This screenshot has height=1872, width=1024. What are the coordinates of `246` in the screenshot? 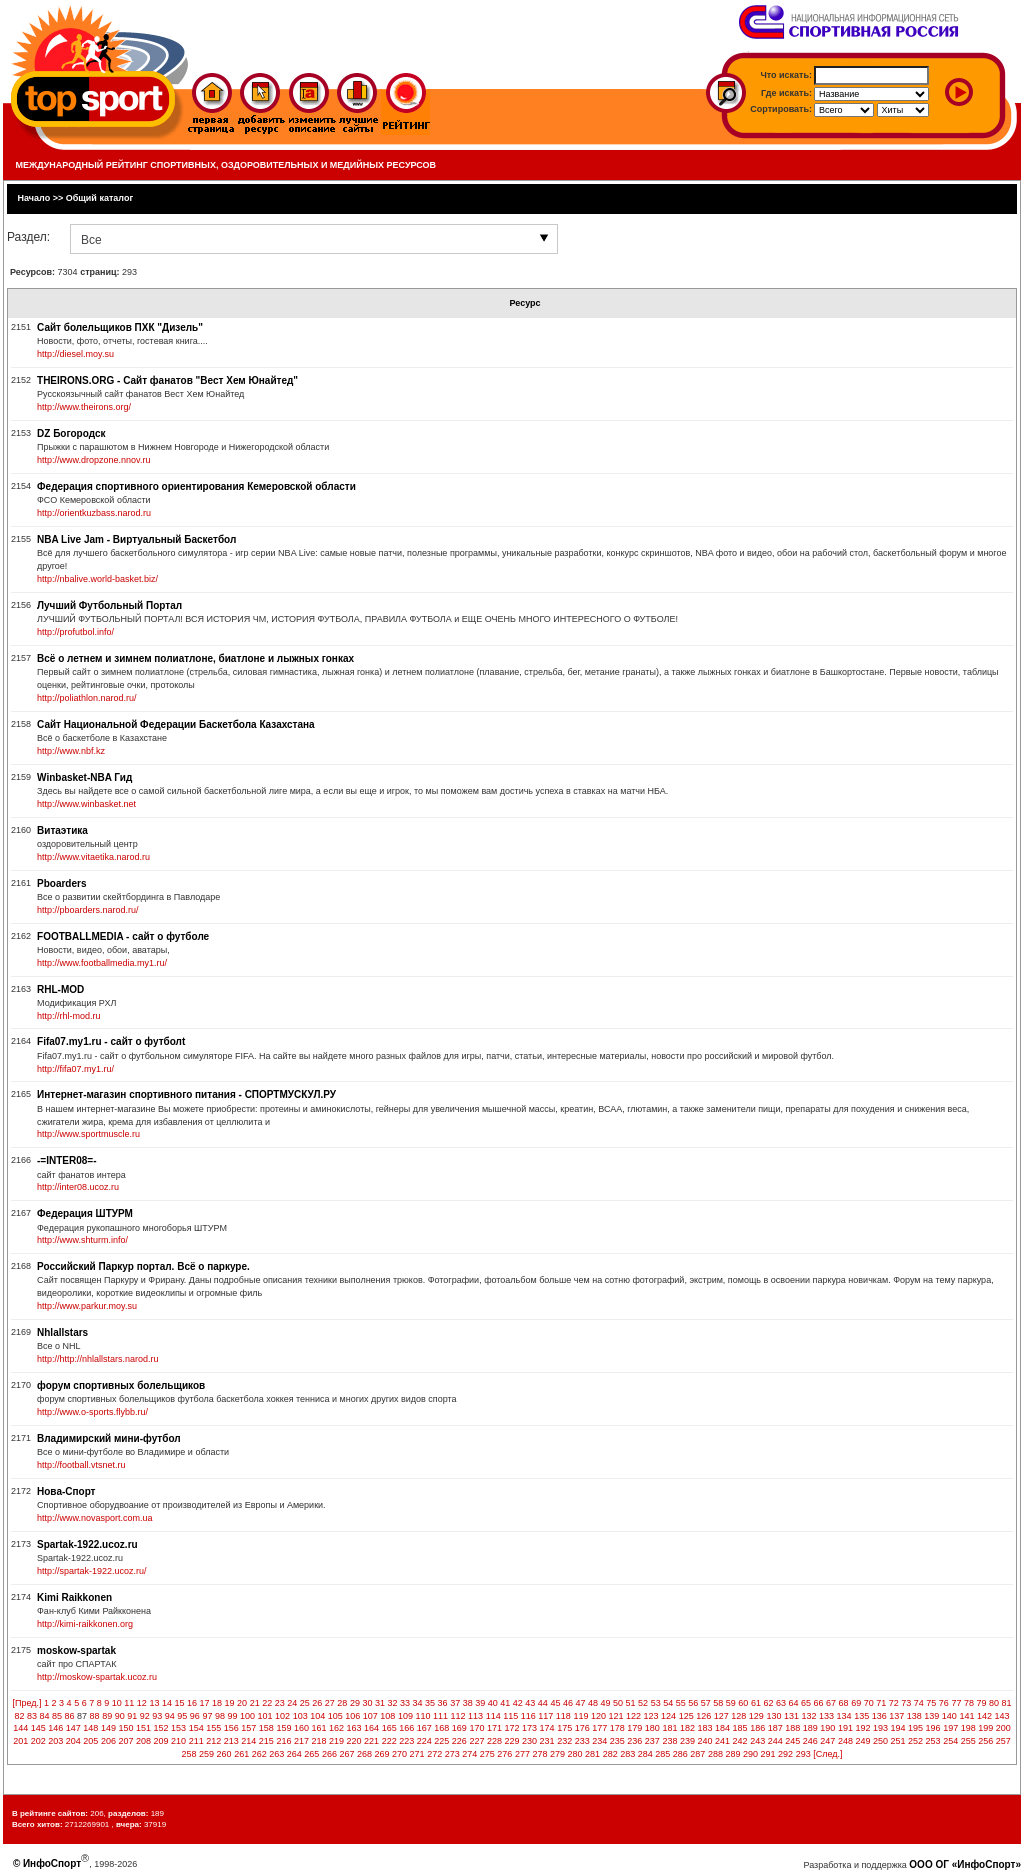 It's located at (810, 1741).